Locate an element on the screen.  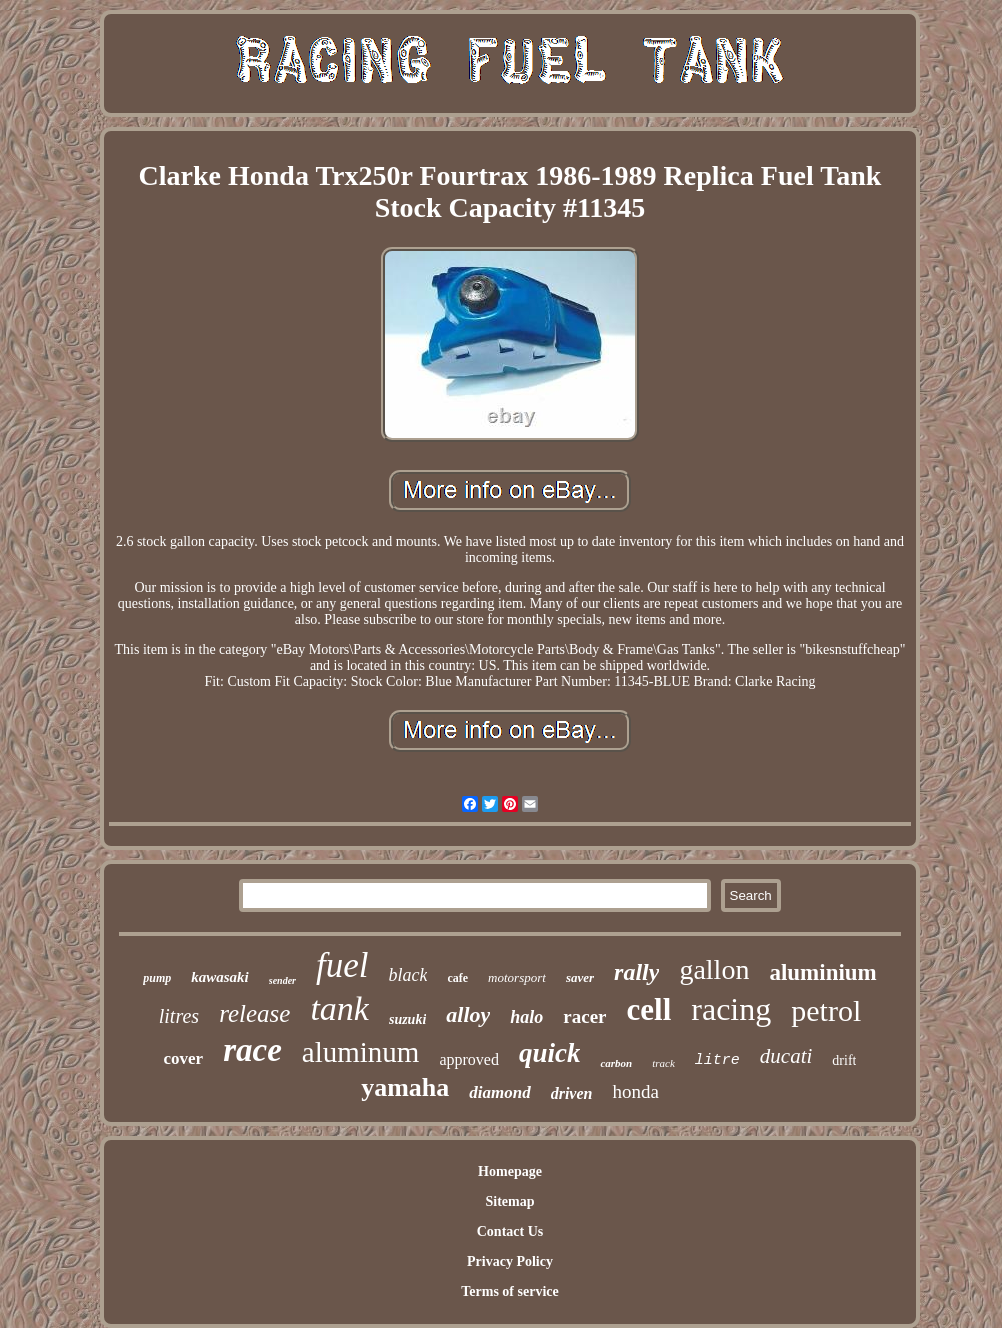
gallon is located at coordinates (714, 969).